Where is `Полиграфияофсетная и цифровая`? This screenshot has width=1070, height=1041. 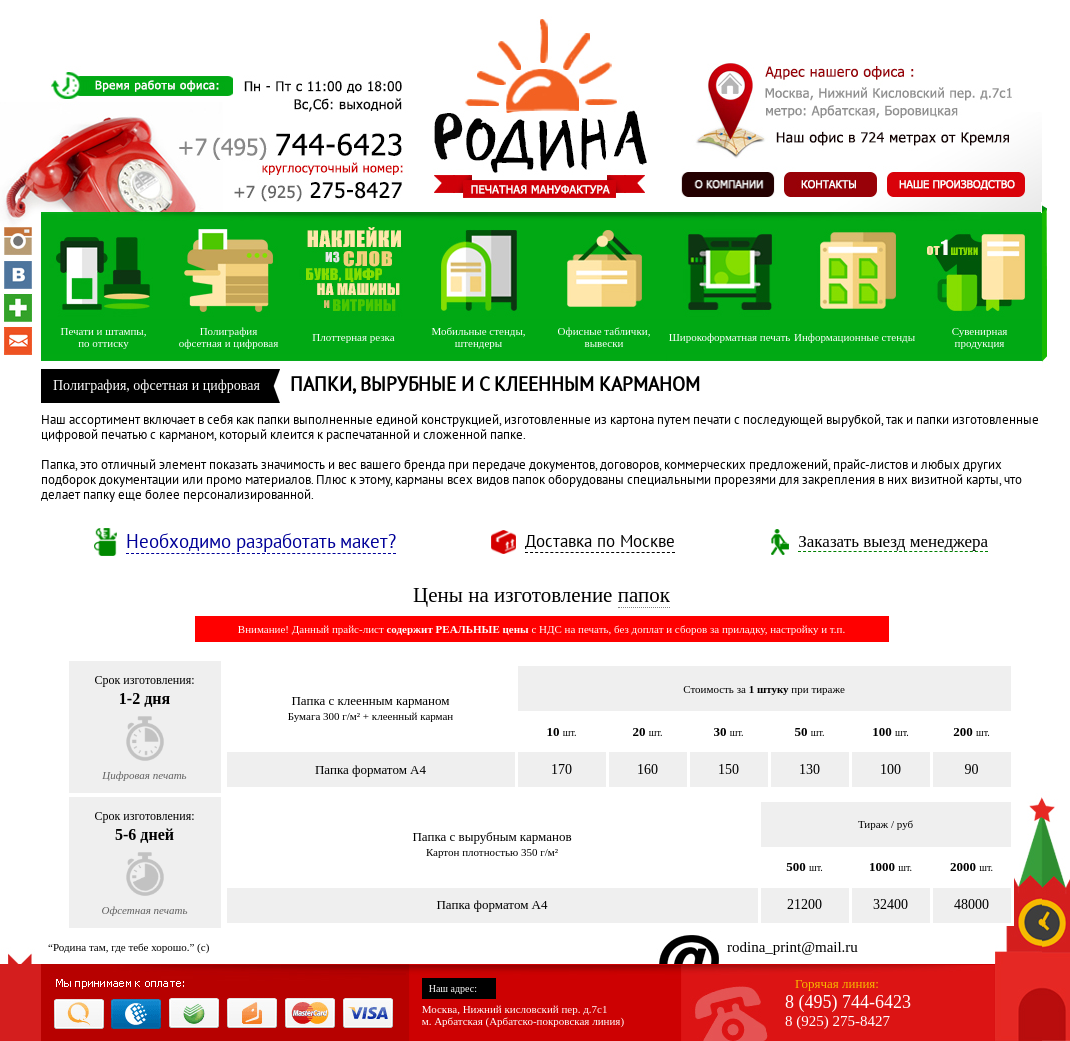
Полиграфияофсетная и цифровая is located at coordinates (228, 337).